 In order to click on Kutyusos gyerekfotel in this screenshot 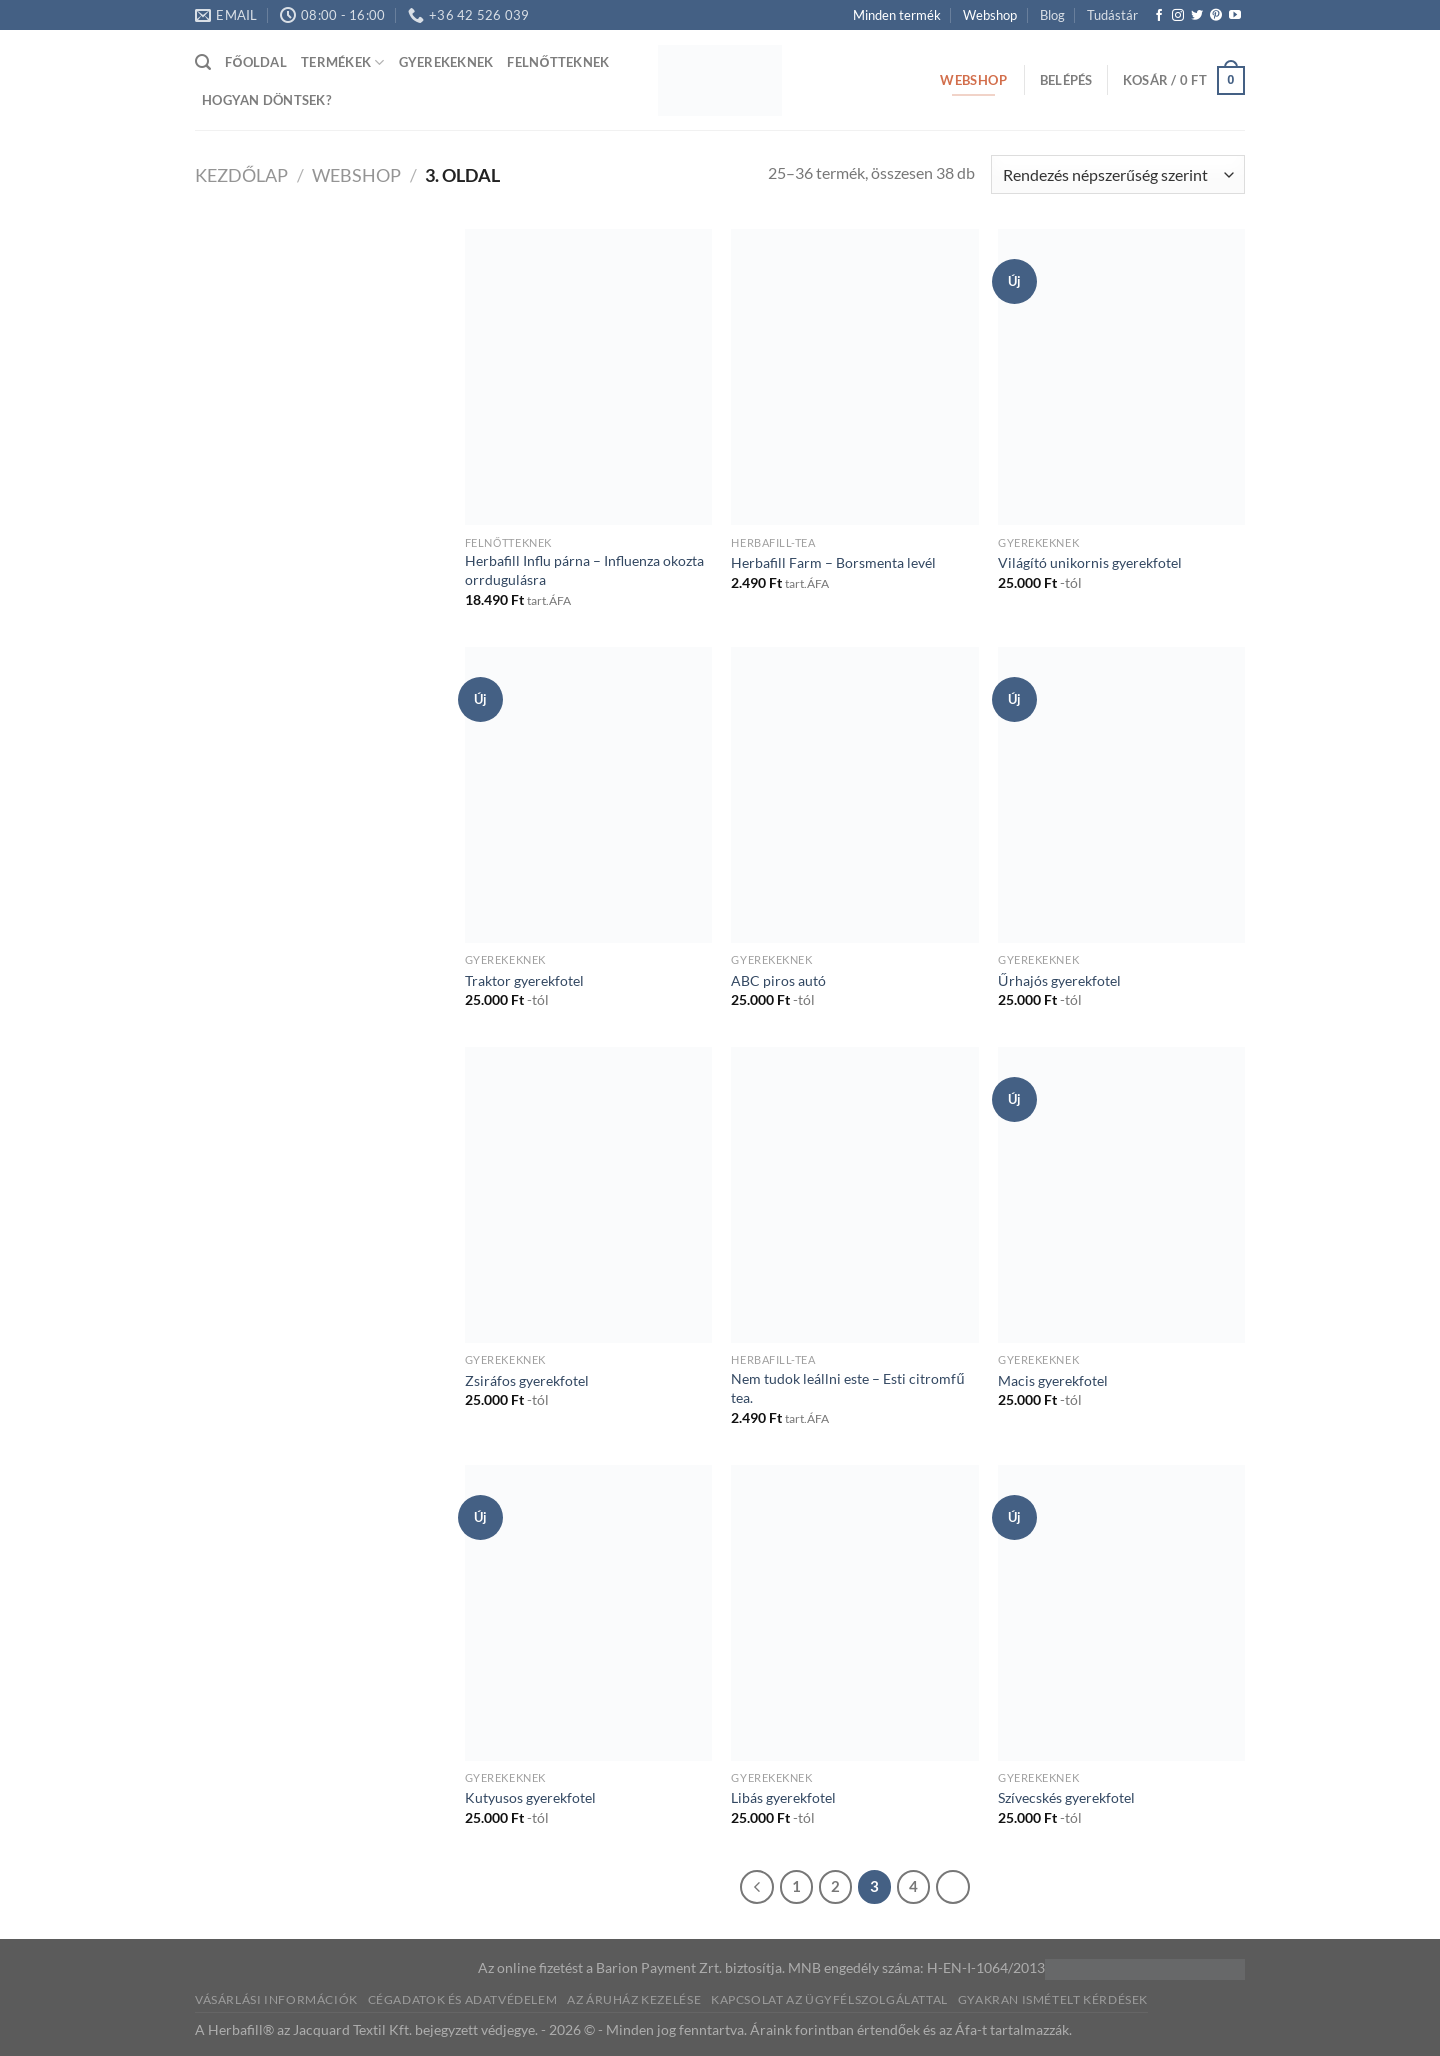, I will do `click(530, 1797)`.